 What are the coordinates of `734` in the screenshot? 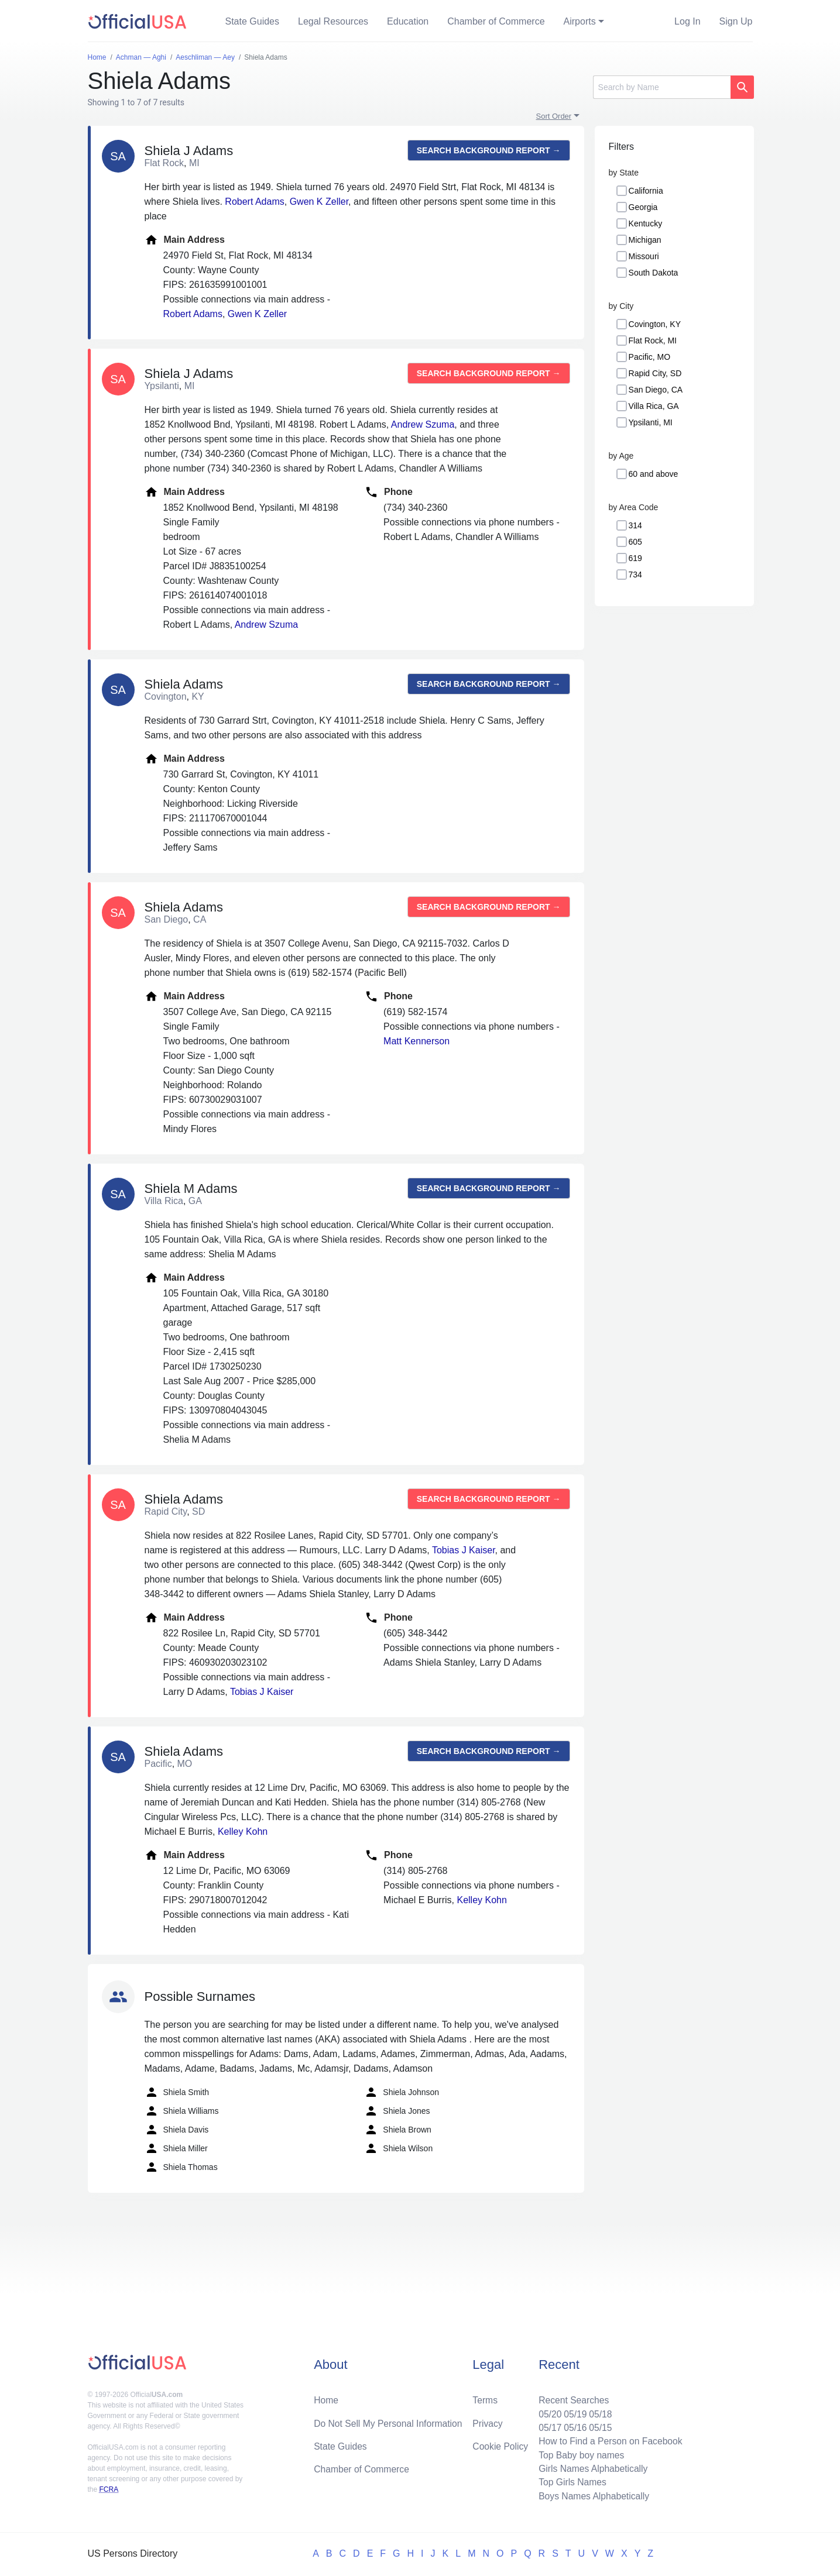 It's located at (635, 574).